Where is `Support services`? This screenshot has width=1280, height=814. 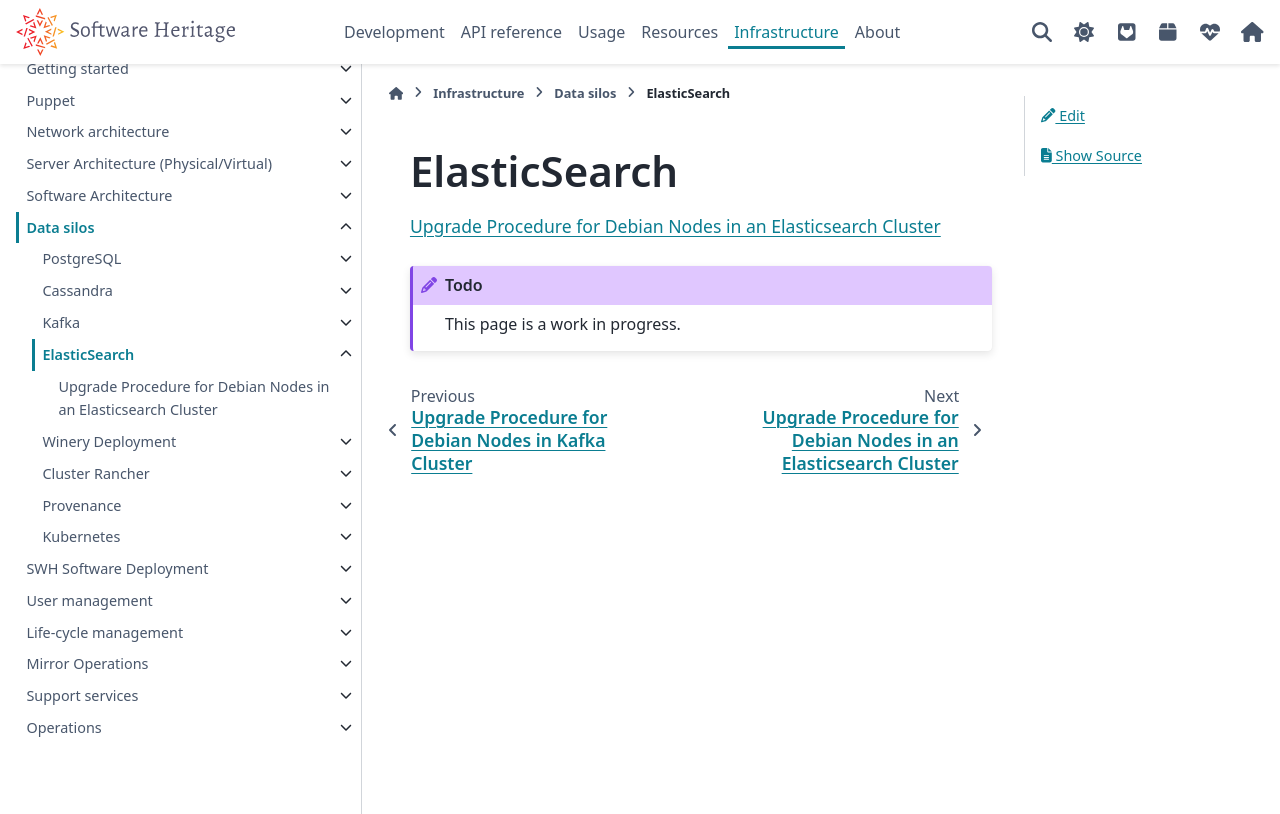
Support services is located at coordinates (82, 695).